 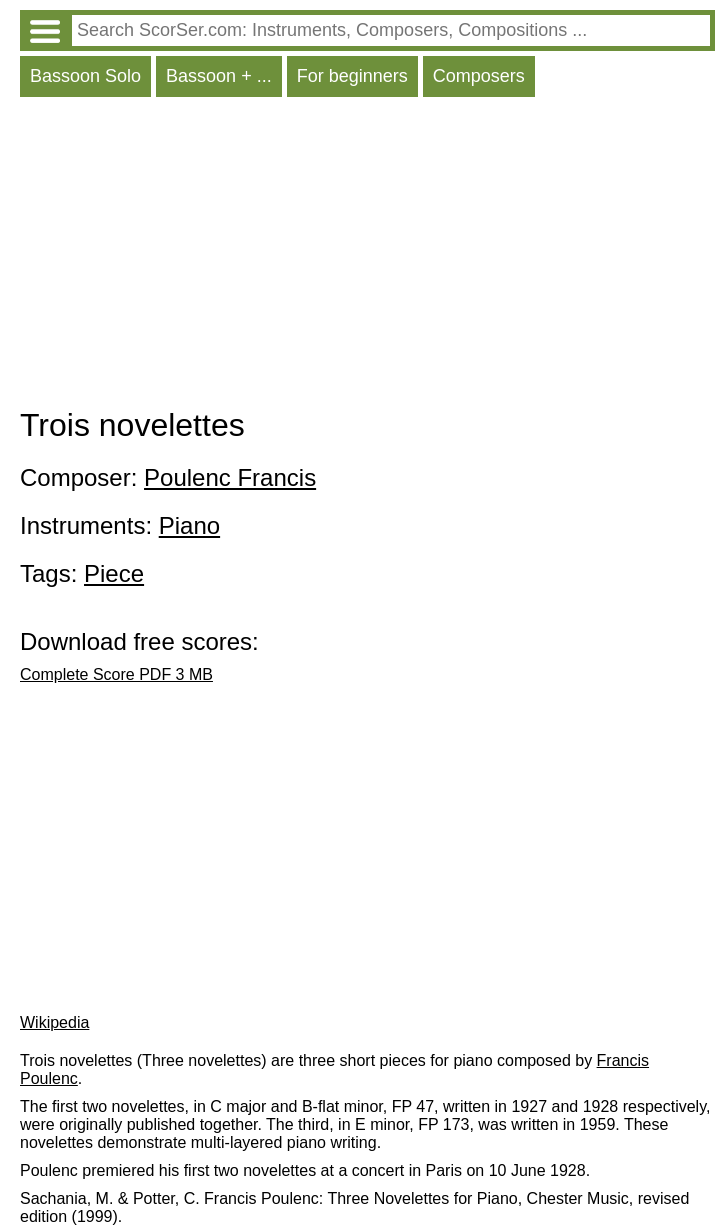 I want to click on Bassoon + ..., so click(x=219, y=76).